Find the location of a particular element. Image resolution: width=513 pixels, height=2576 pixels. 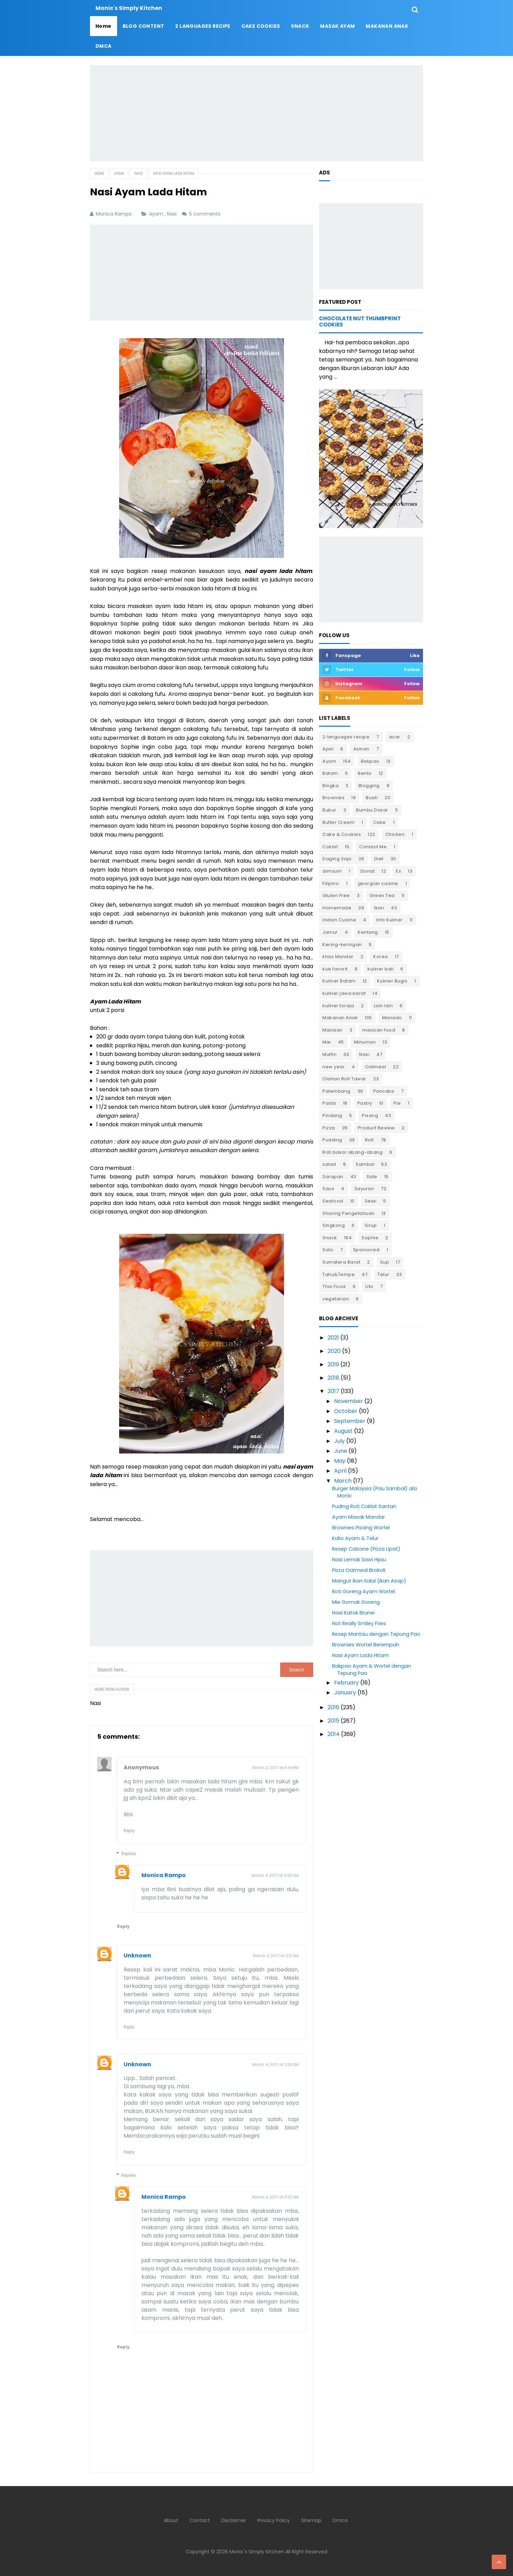

2017 is located at coordinates (333, 1391).